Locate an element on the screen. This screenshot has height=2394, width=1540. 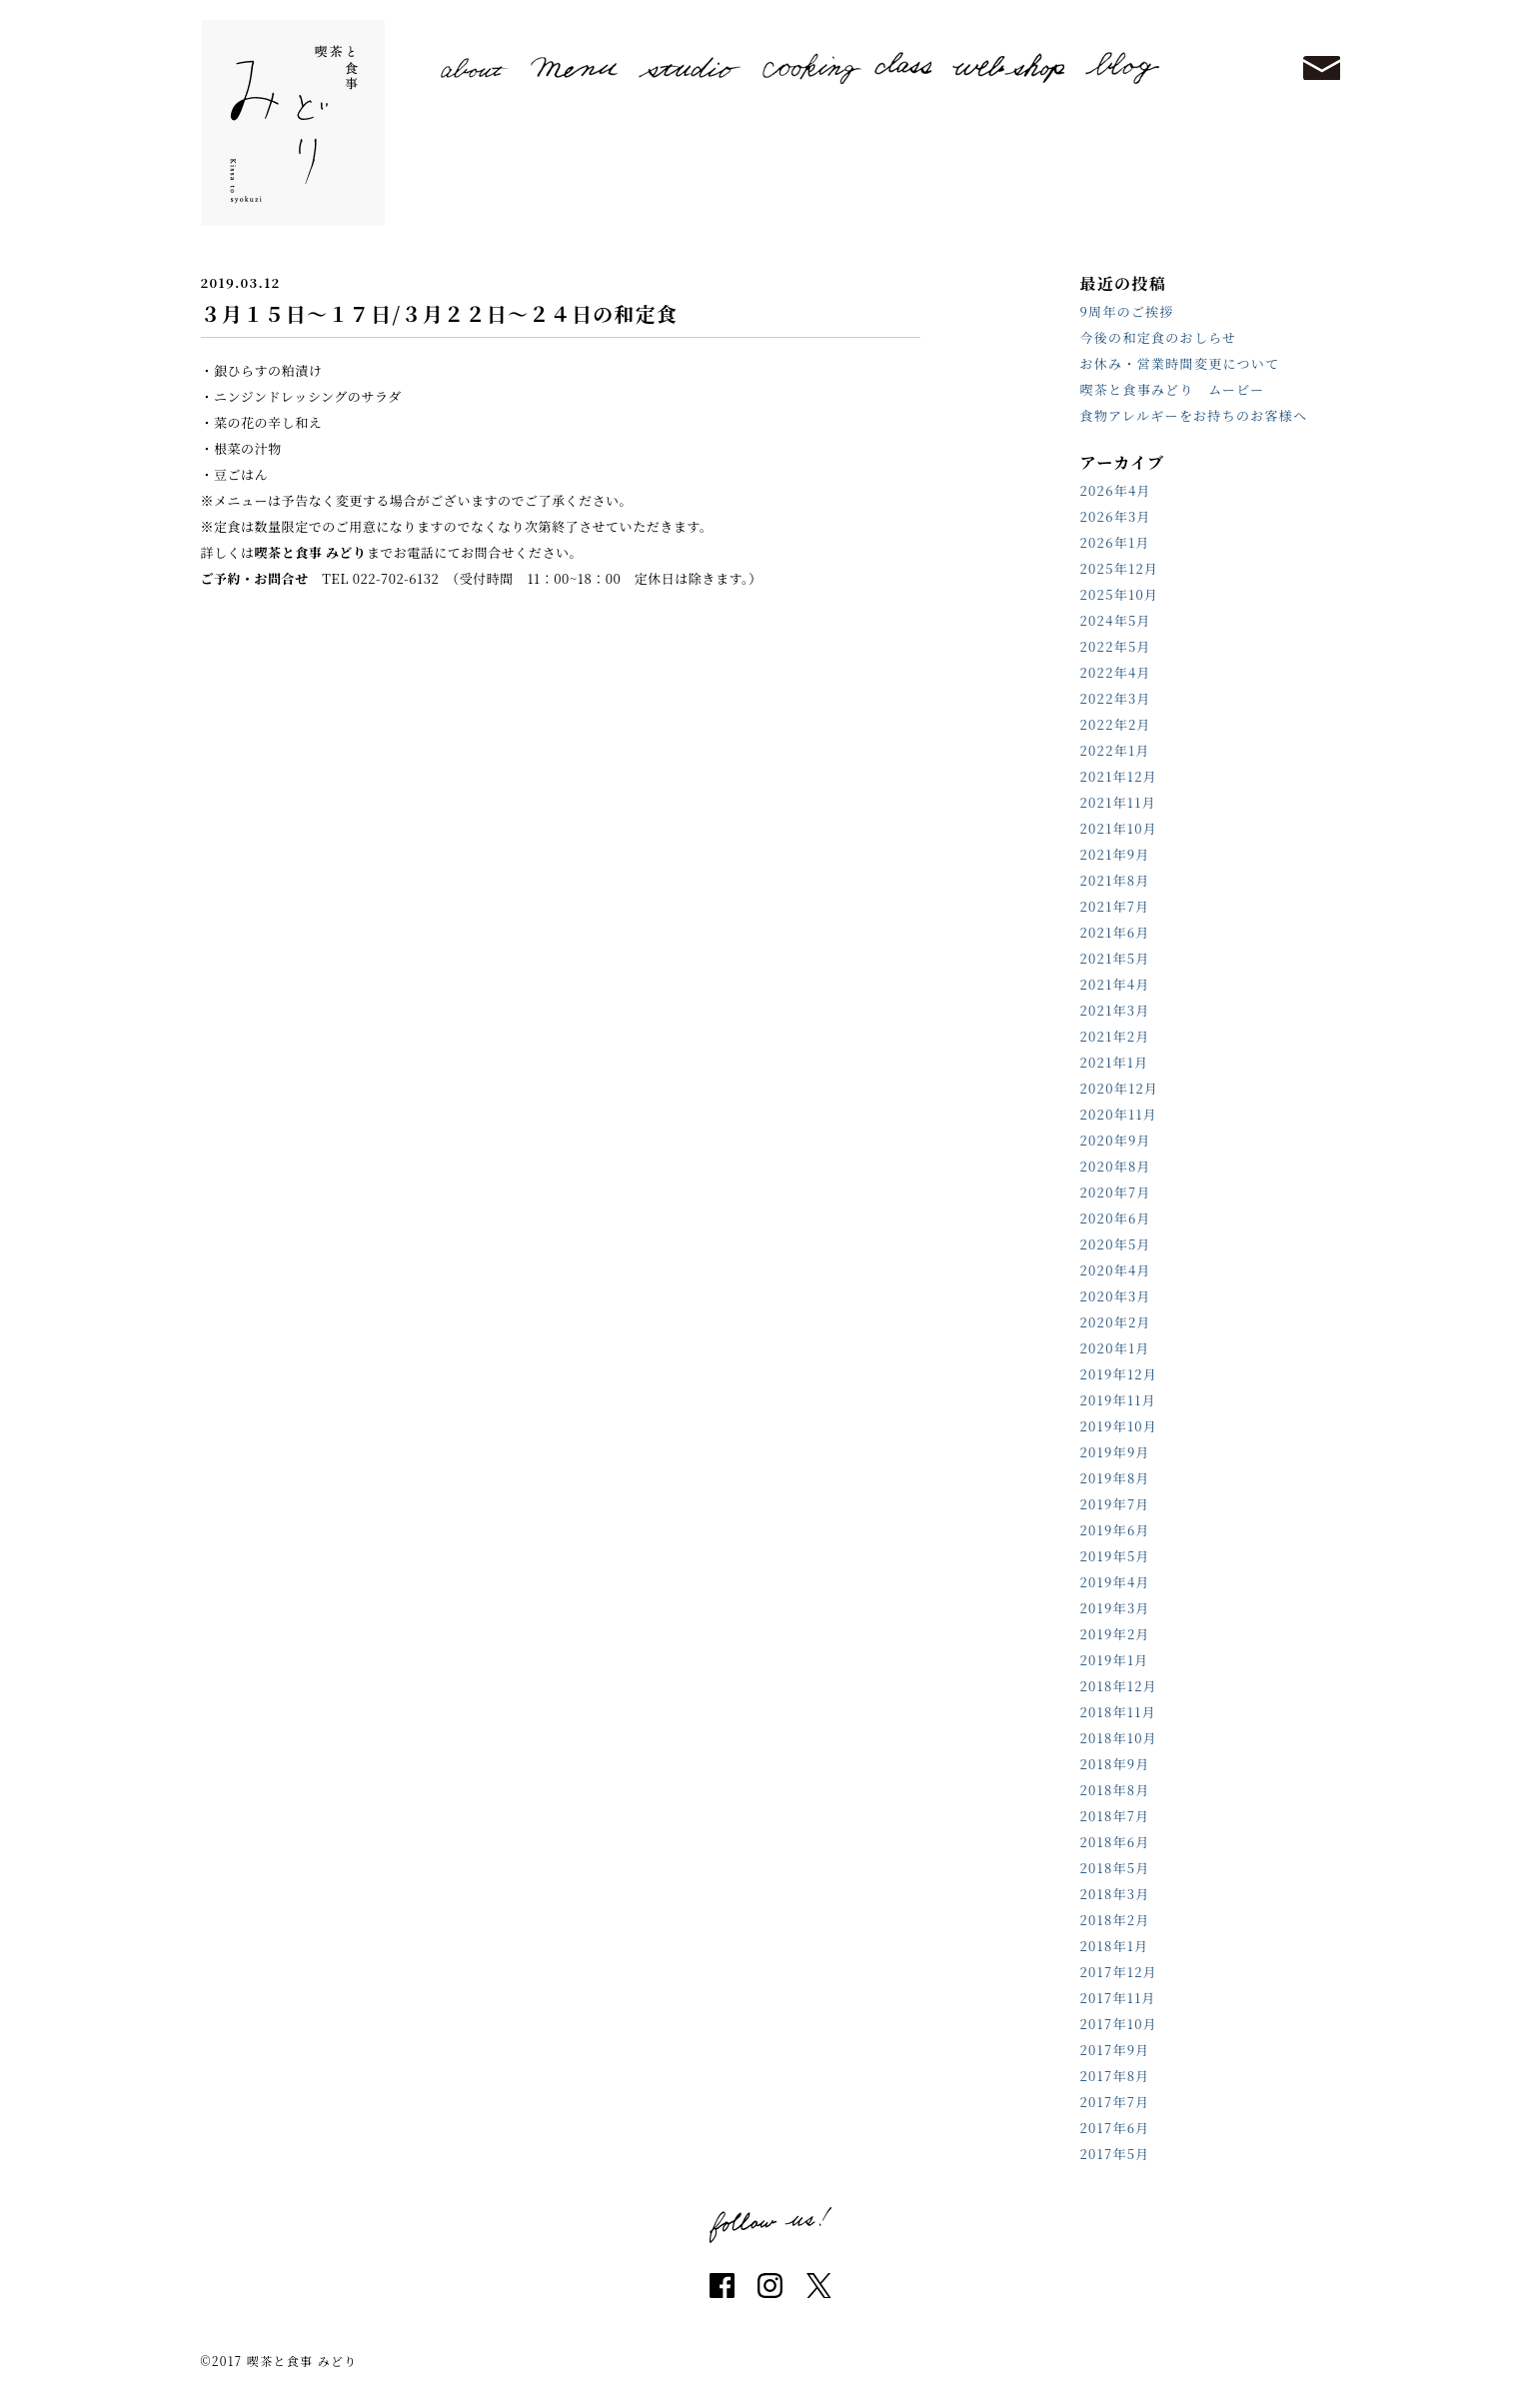
2024年5月 is located at coordinates (1115, 620).